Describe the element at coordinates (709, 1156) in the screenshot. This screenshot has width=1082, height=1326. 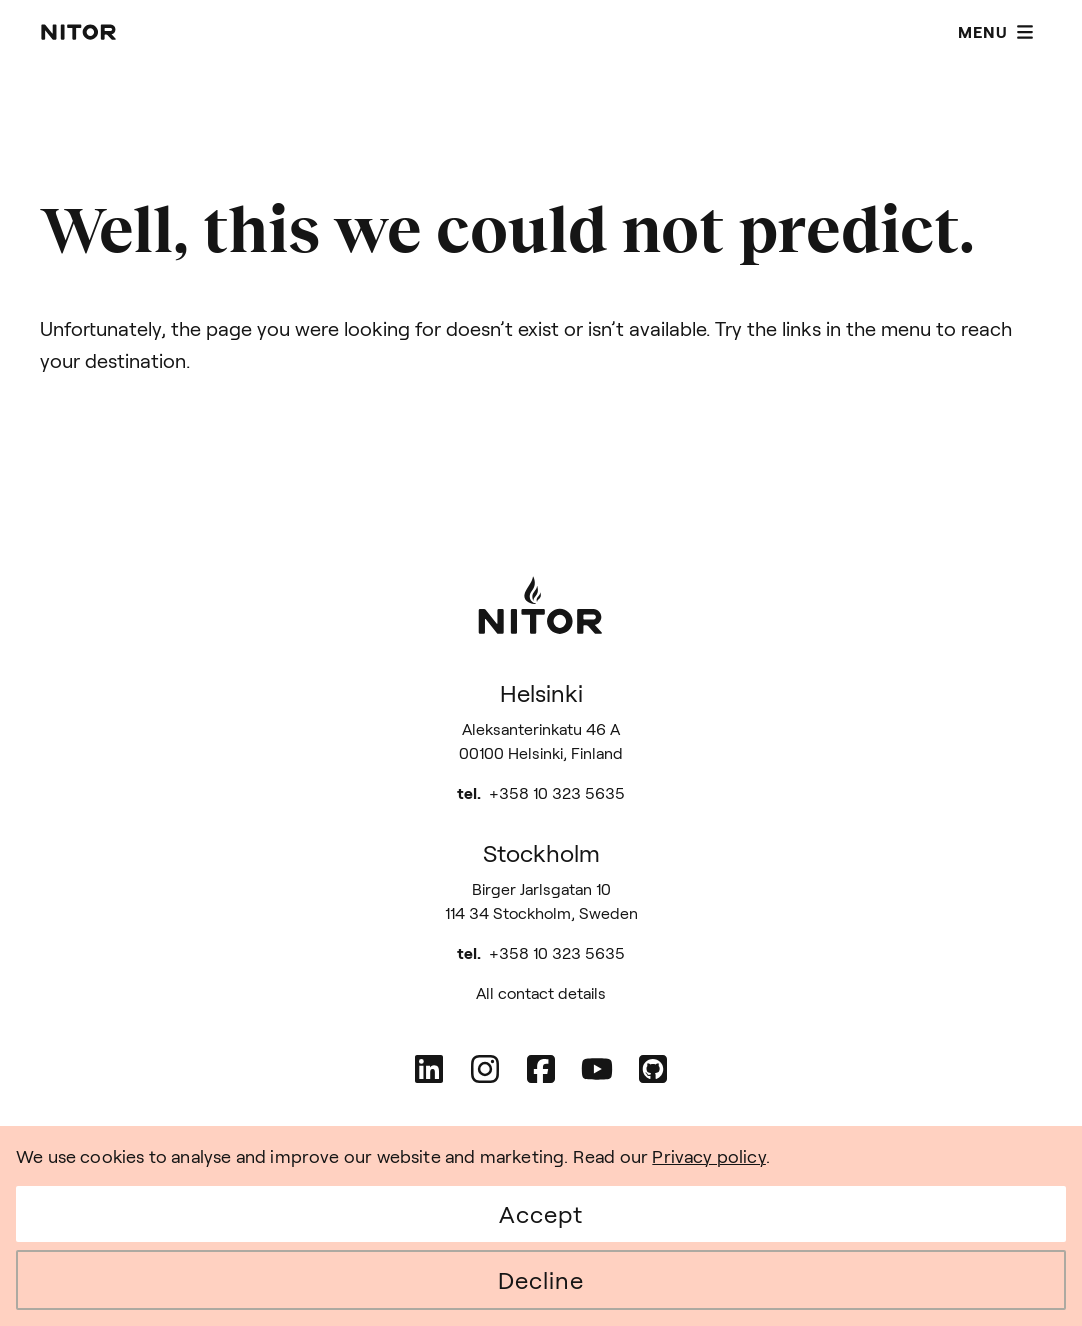
I see `Privacy policy` at that location.